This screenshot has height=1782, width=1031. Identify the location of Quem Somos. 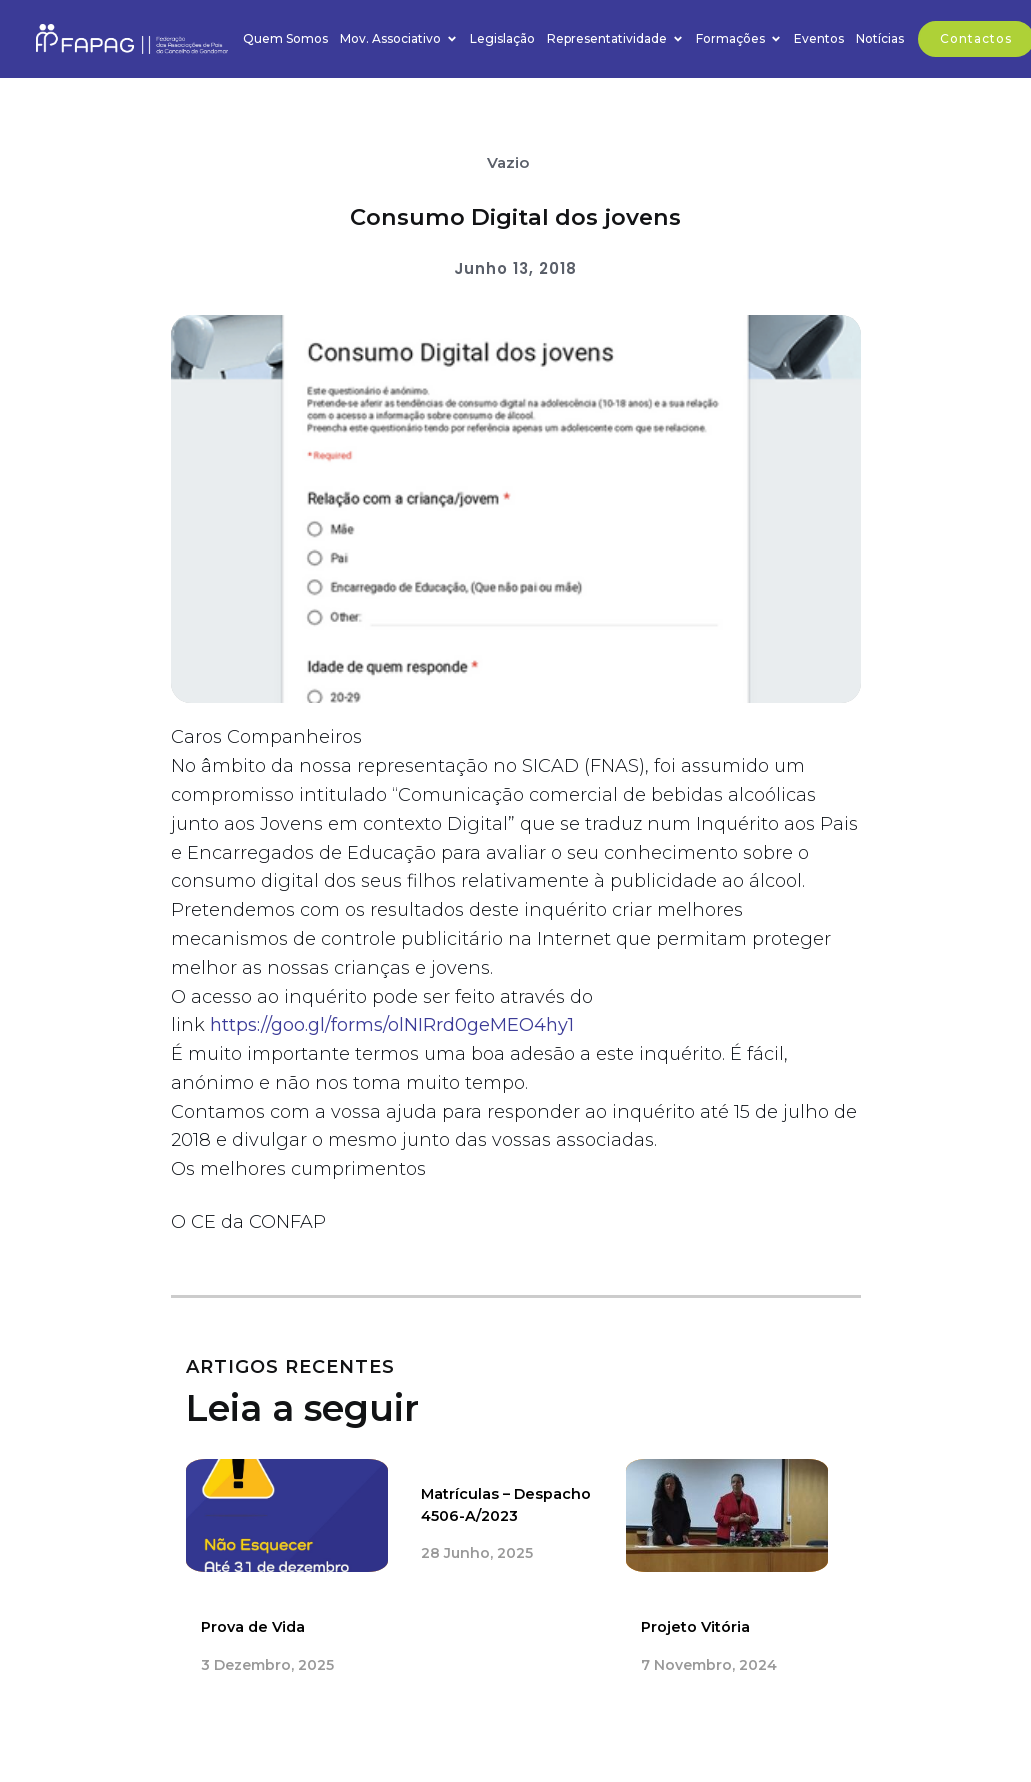
(285, 38).